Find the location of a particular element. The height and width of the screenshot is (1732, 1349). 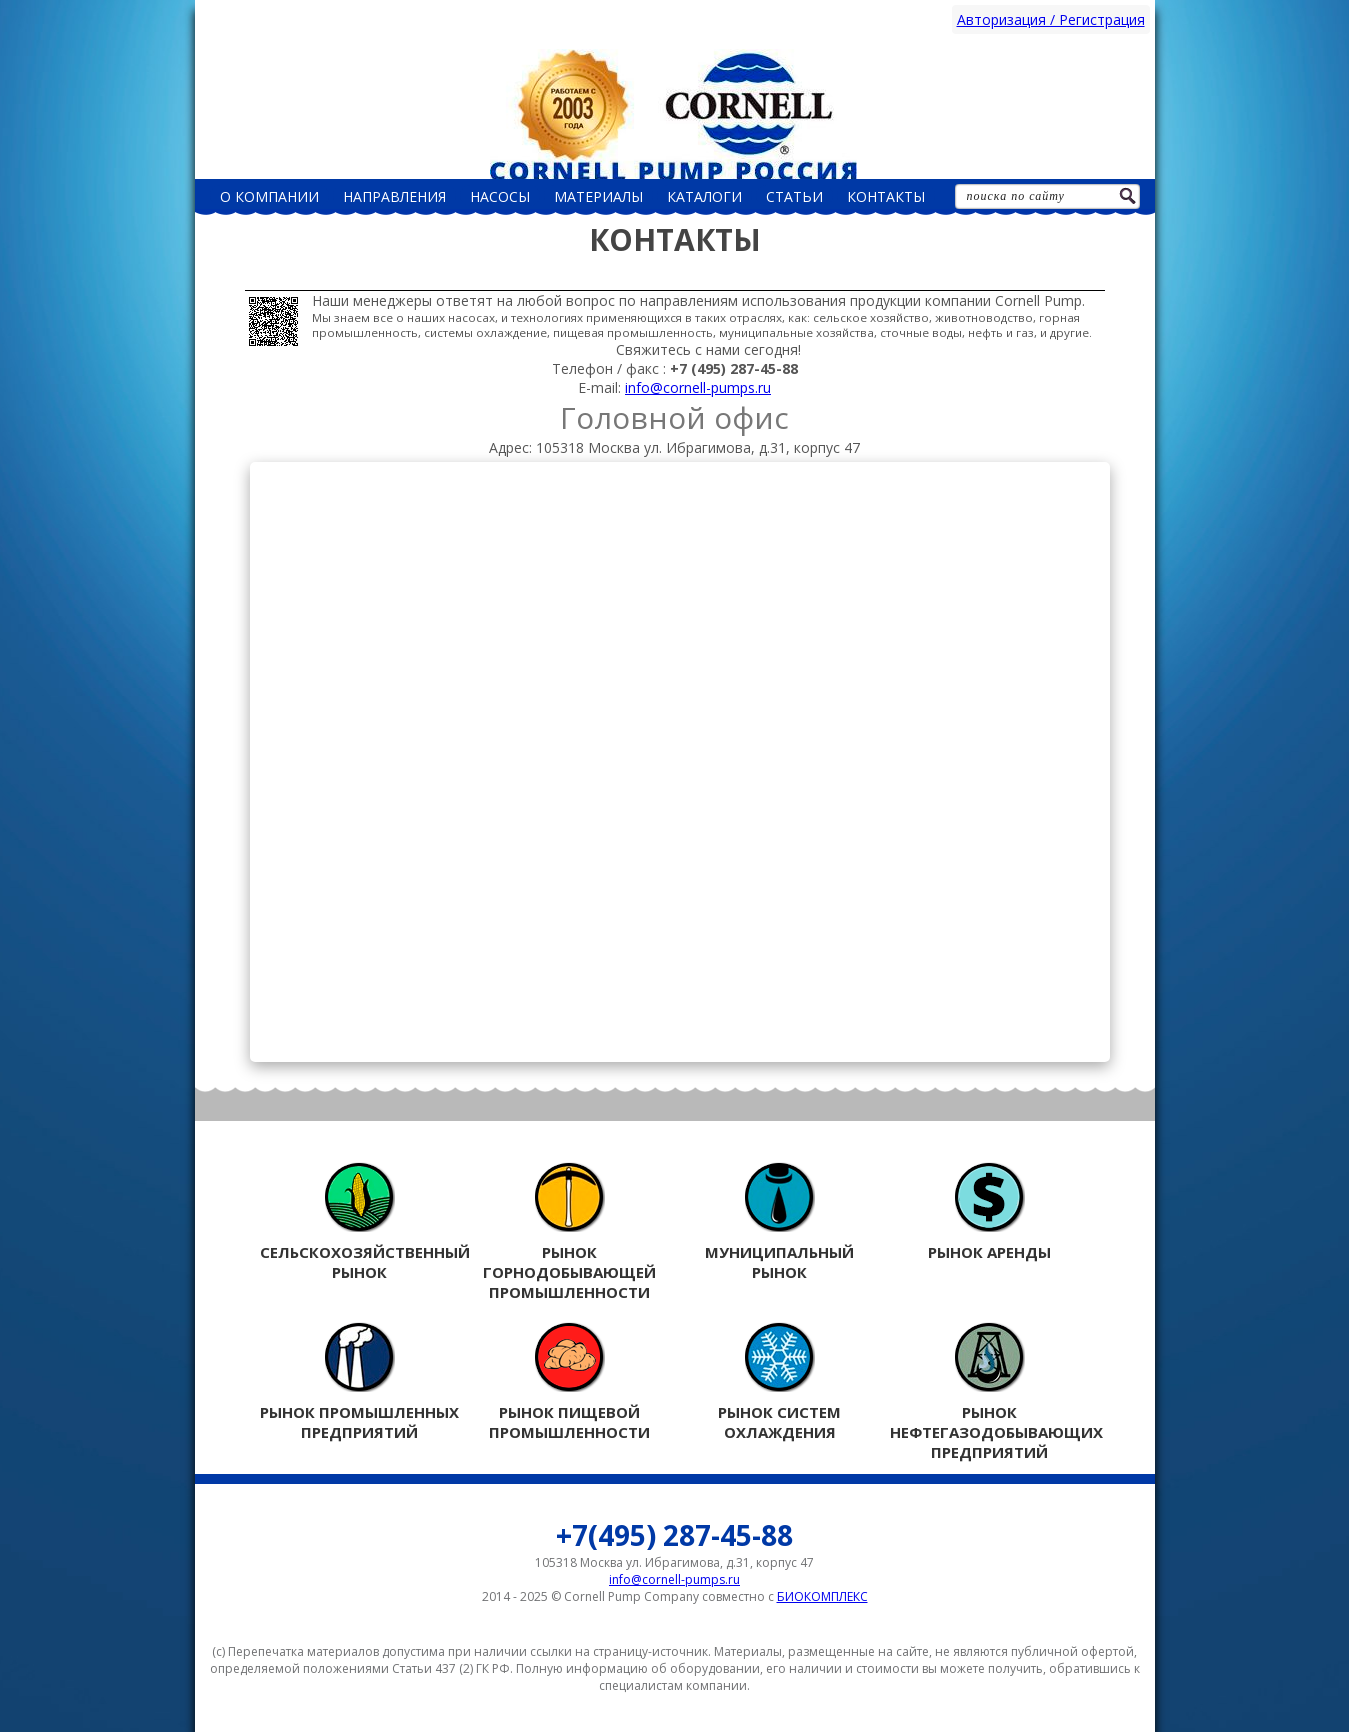

Россия is located at coordinates (675, 114).